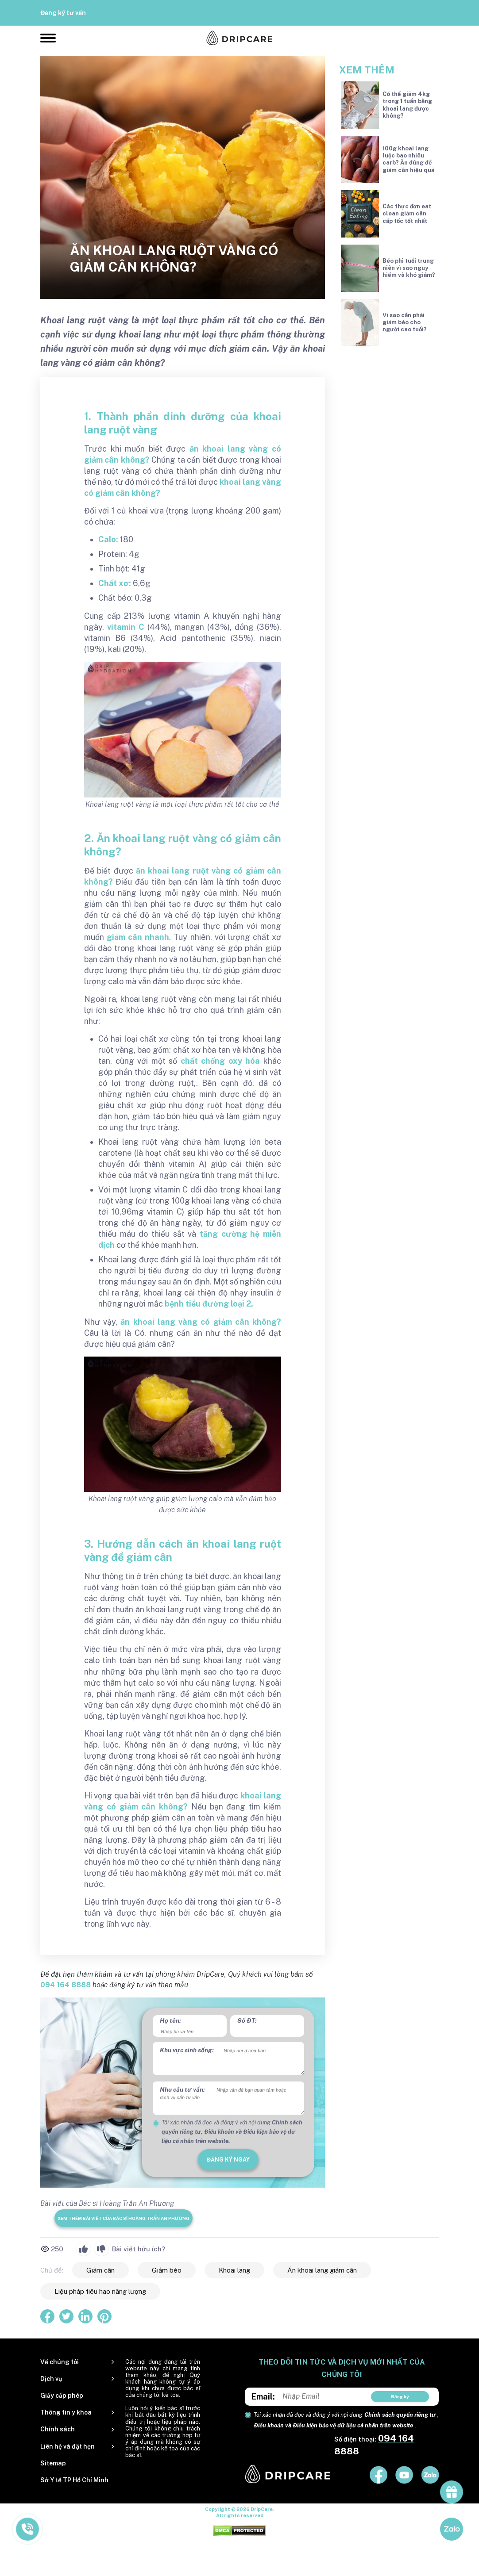  Describe the element at coordinates (247, 2020) in the screenshot. I see `Số ĐT:` at that location.